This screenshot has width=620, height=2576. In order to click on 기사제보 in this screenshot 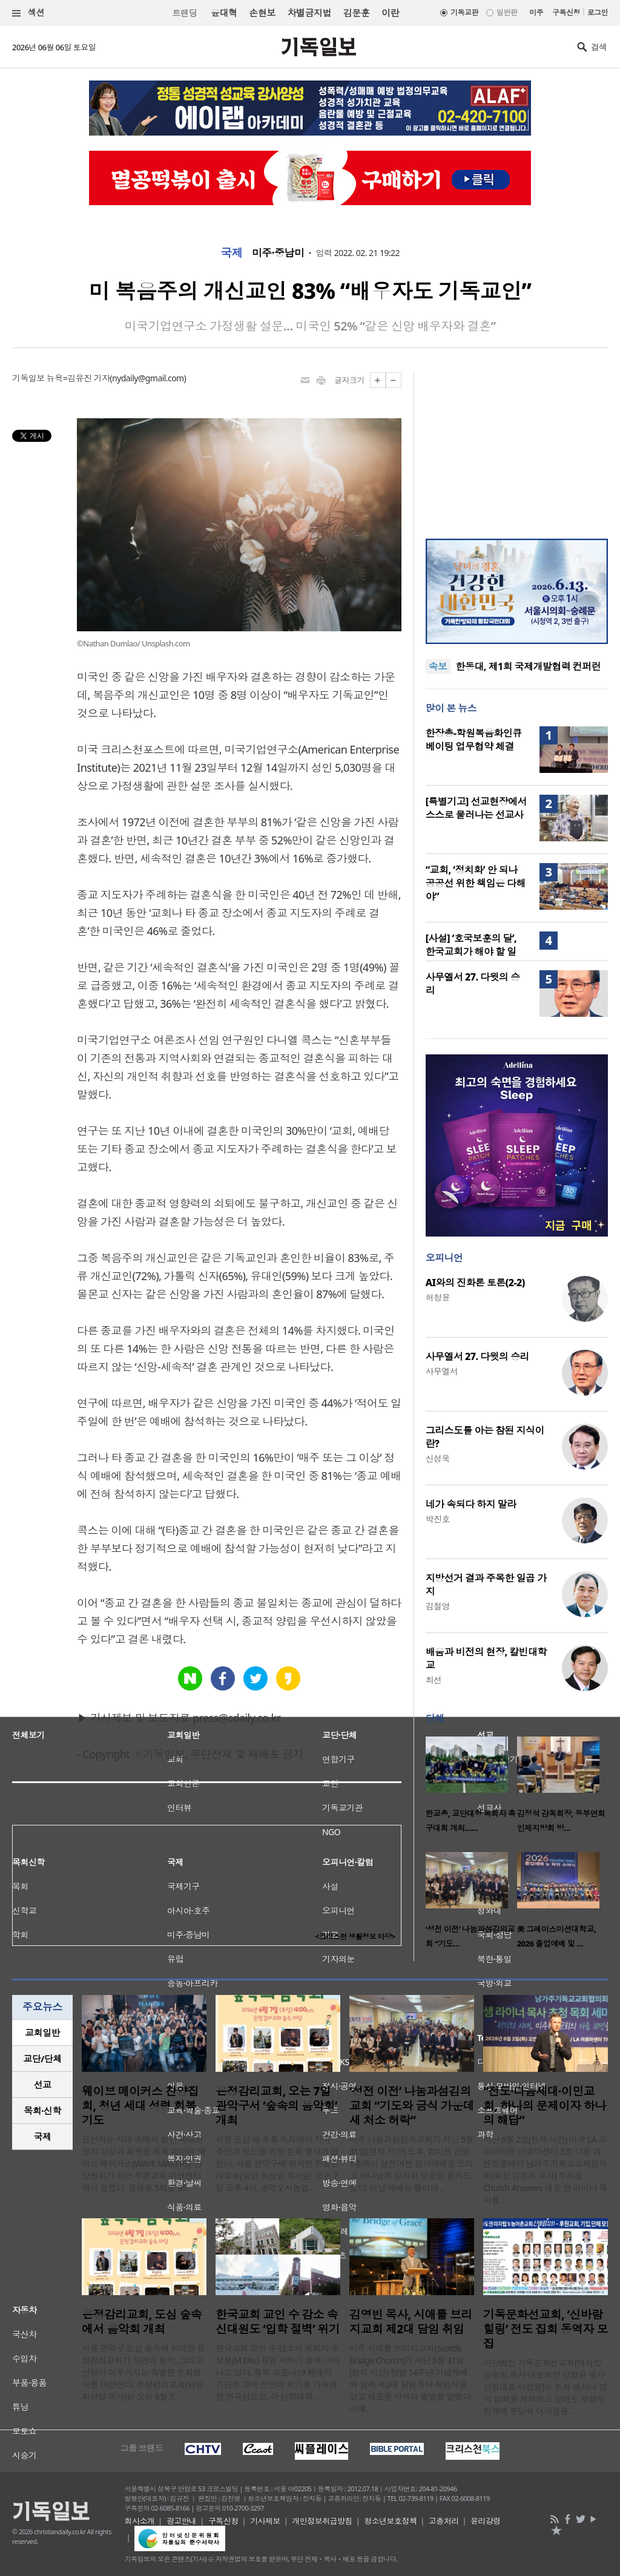, I will do `click(265, 2520)`.